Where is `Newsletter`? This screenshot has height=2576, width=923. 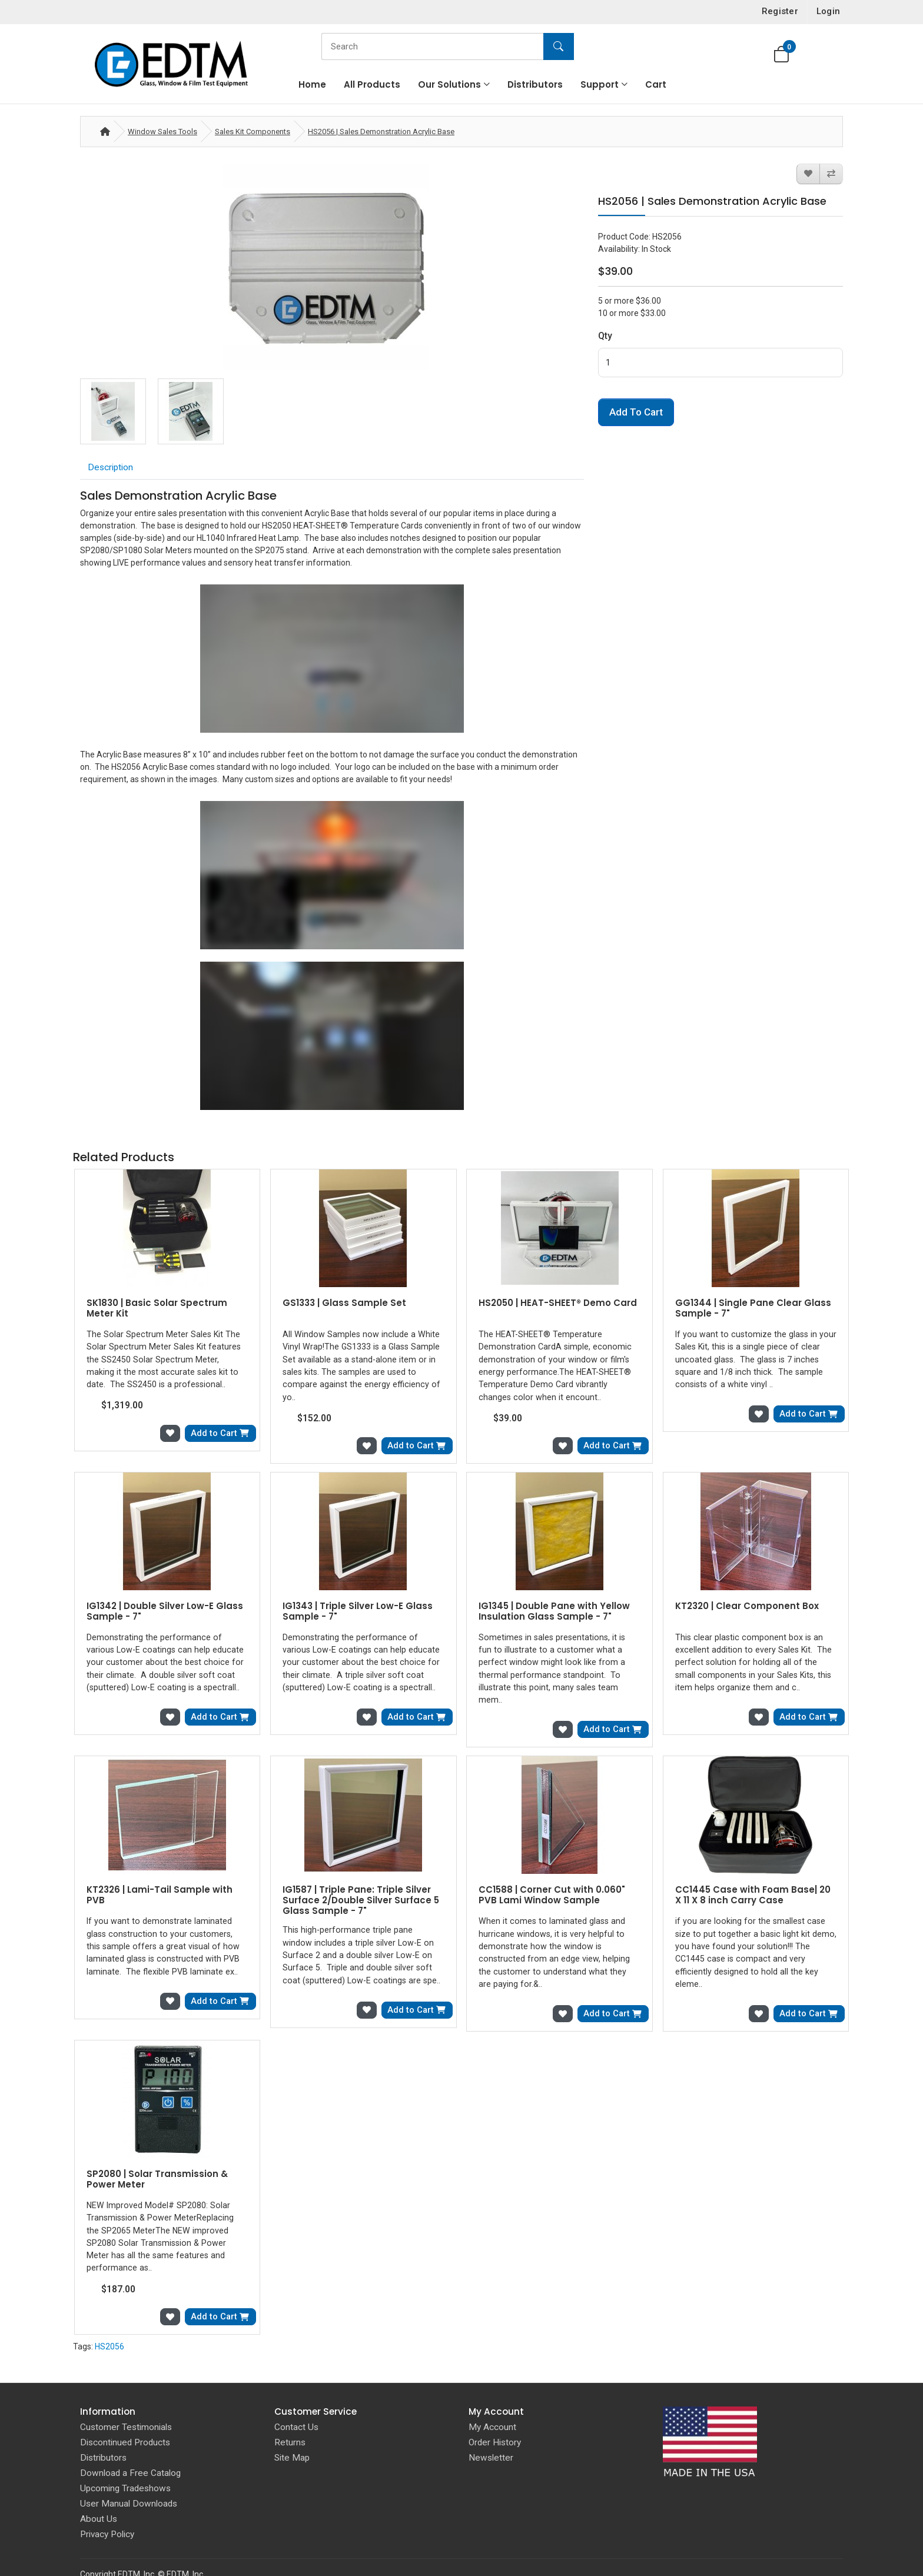 Newsletter is located at coordinates (491, 2426).